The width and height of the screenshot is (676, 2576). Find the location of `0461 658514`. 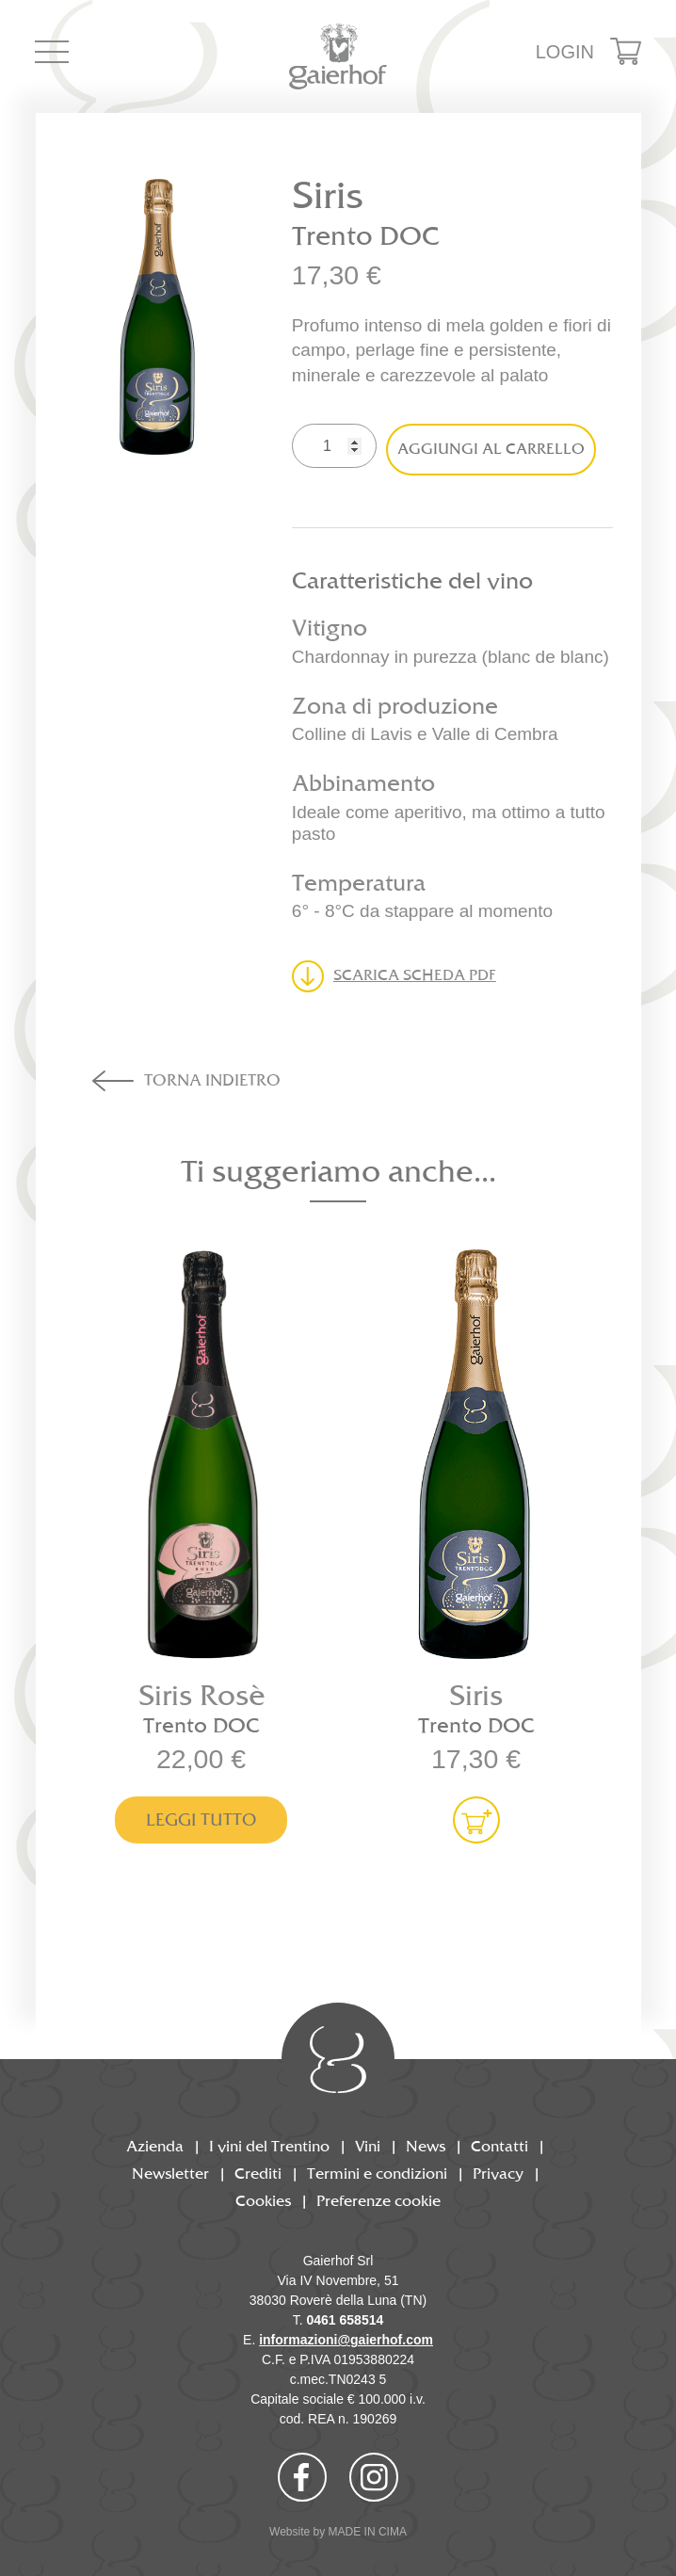

0461 658514 is located at coordinates (345, 2319).